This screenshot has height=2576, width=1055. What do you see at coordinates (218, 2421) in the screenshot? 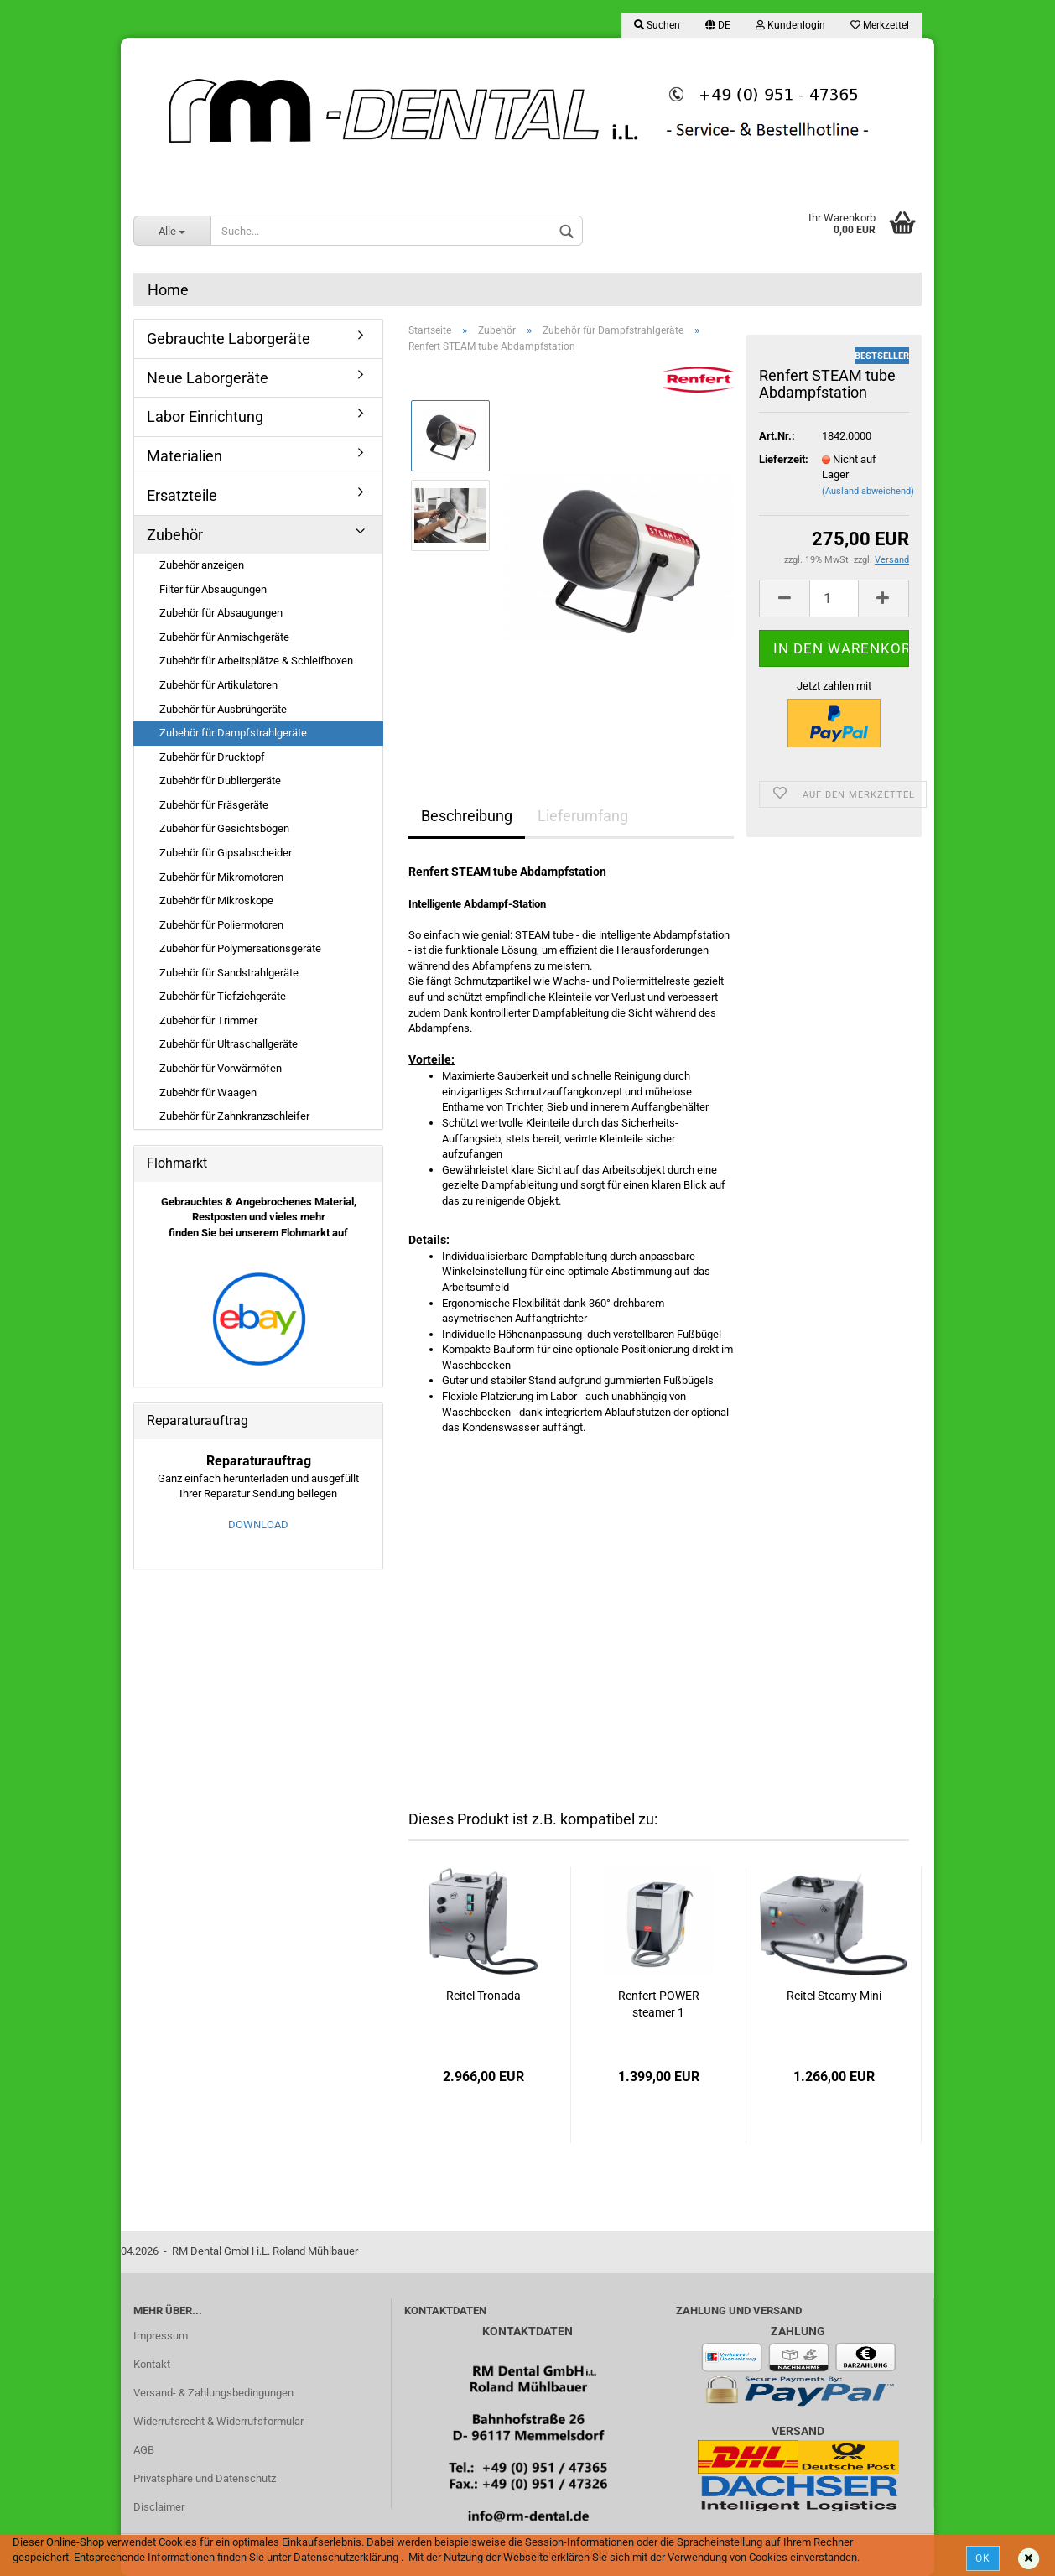
I see `Widerrufsrecht & Widerrufsformular` at bounding box center [218, 2421].